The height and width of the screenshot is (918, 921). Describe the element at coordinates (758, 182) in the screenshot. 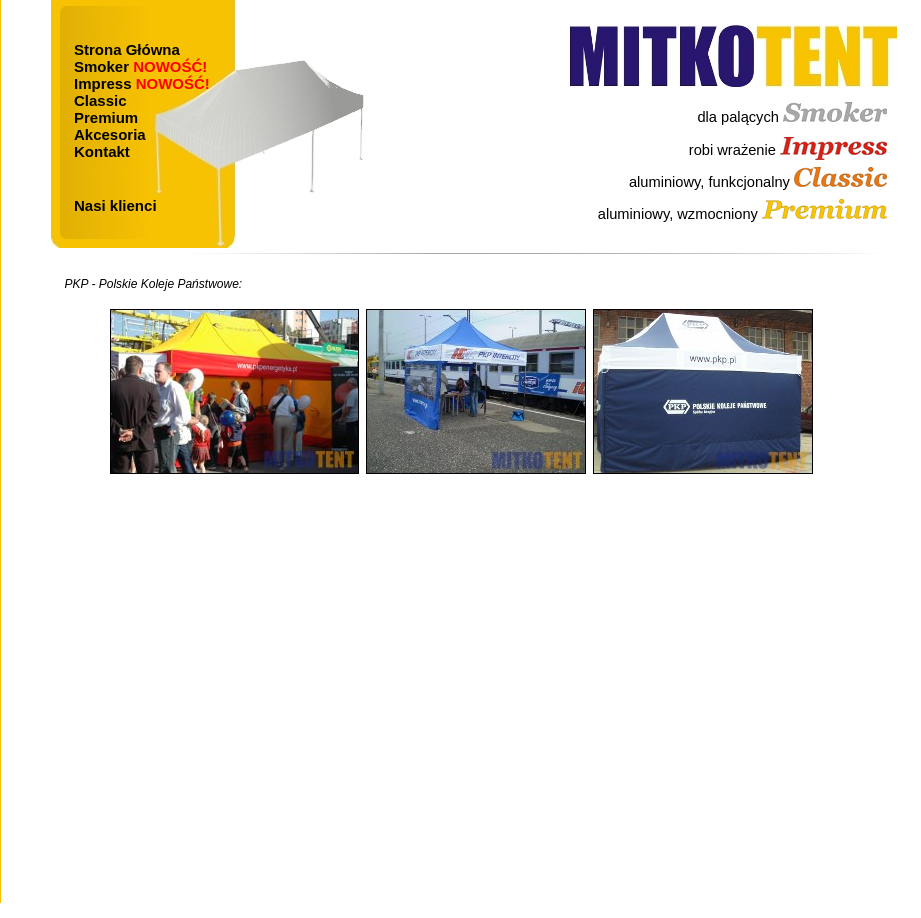

I see `aluminiowy, funkcjonalny` at that location.